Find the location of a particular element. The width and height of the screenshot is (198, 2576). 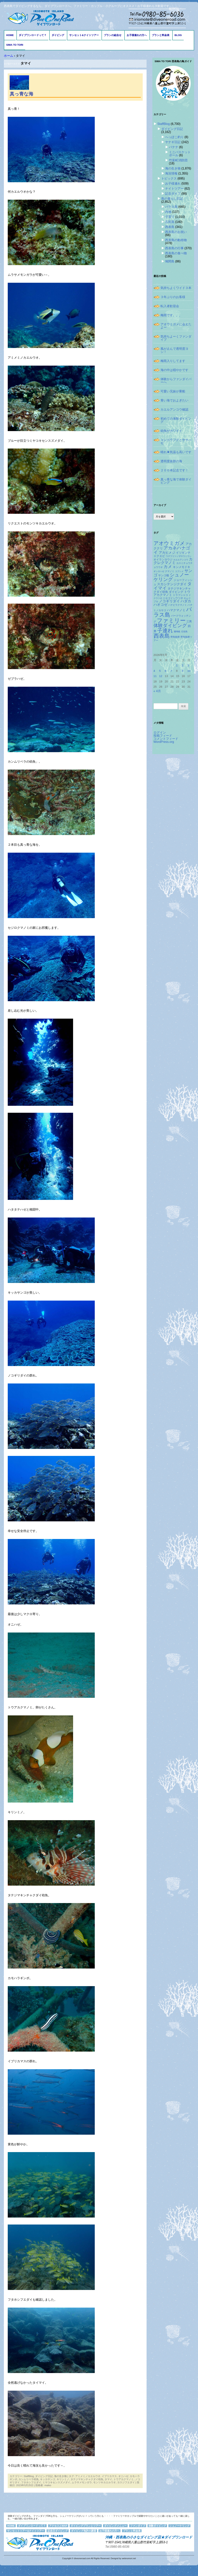

9 [2026年5月9日 に投稿を公開] is located at coordinates (182, 670).